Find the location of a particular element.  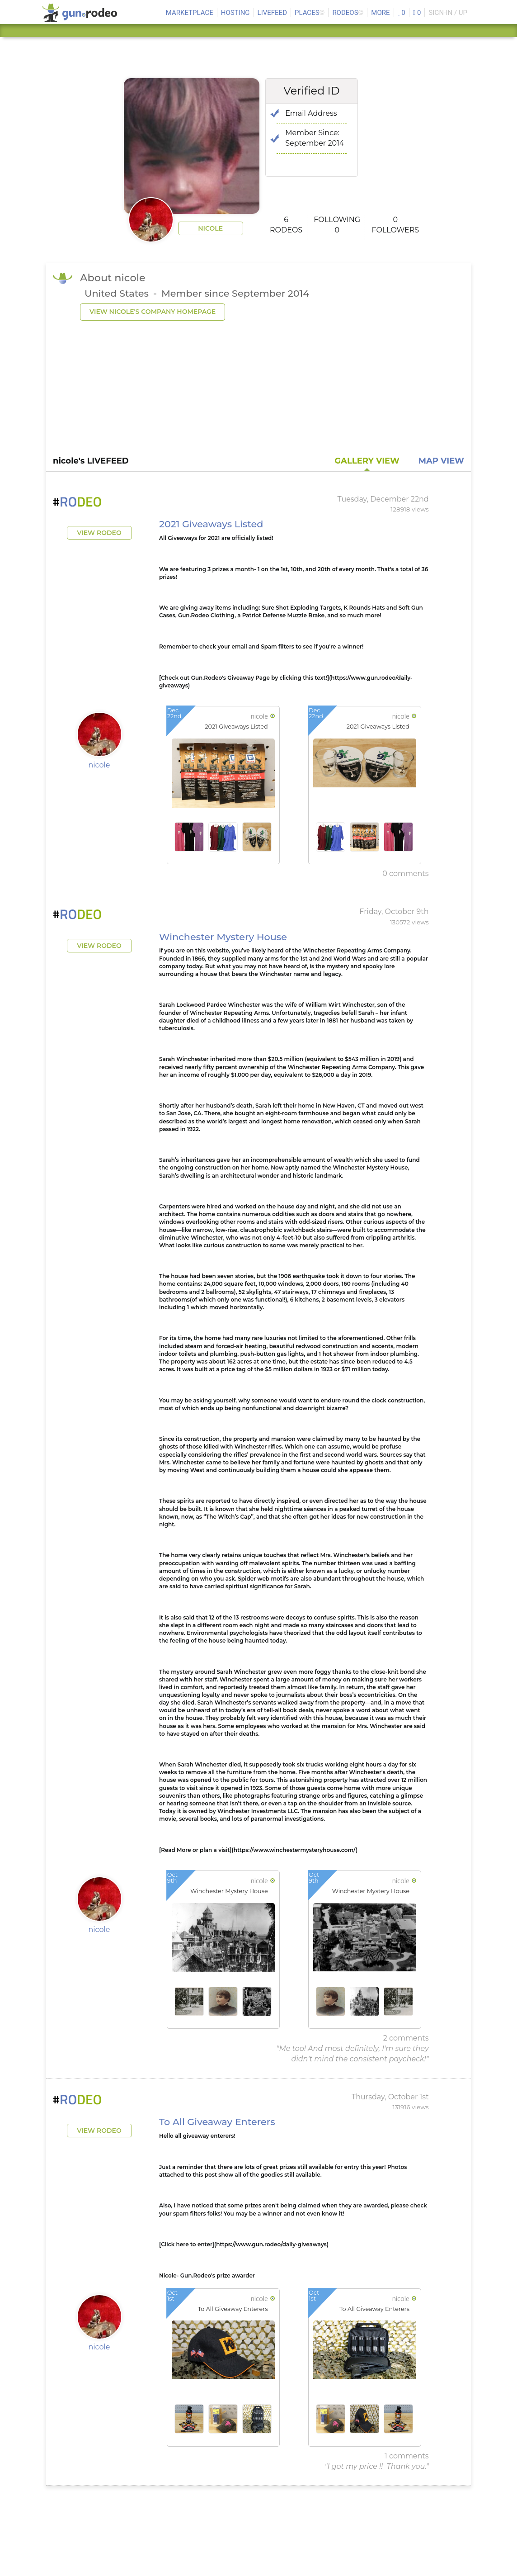

2021 Giveaways Listed is located at coordinates (211, 524).